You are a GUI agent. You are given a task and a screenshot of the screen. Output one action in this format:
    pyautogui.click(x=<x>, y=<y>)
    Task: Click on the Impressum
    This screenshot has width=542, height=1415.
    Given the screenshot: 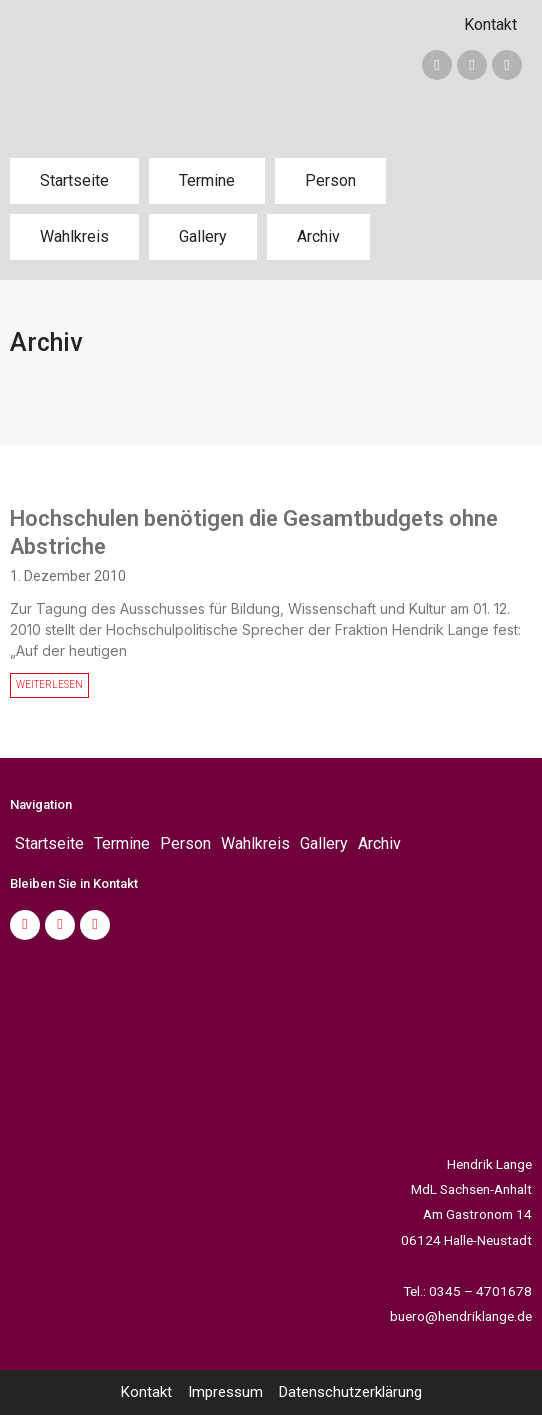 What is the action you would take?
    pyautogui.click(x=225, y=1392)
    